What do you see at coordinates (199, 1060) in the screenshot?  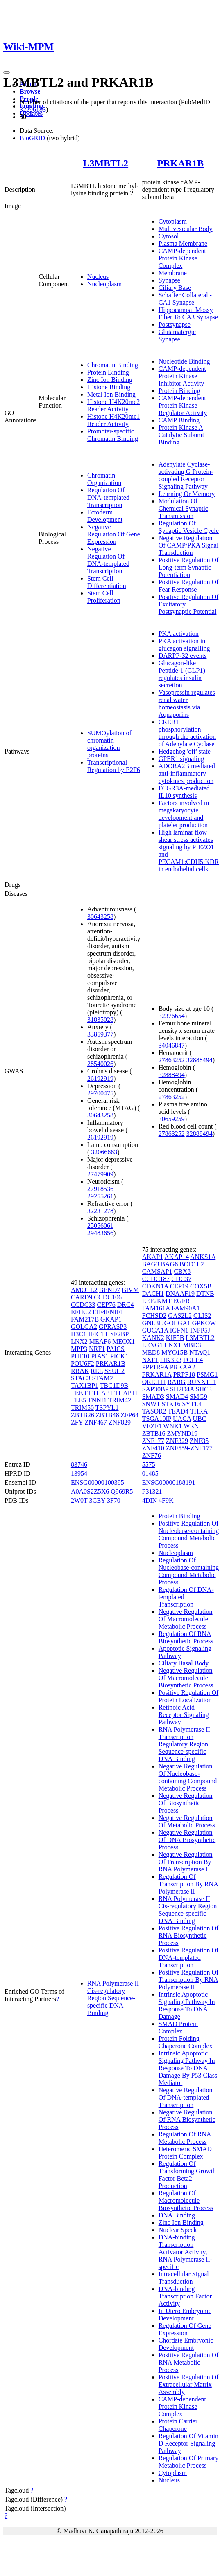 I see `32888494` at bounding box center [199, 1060].